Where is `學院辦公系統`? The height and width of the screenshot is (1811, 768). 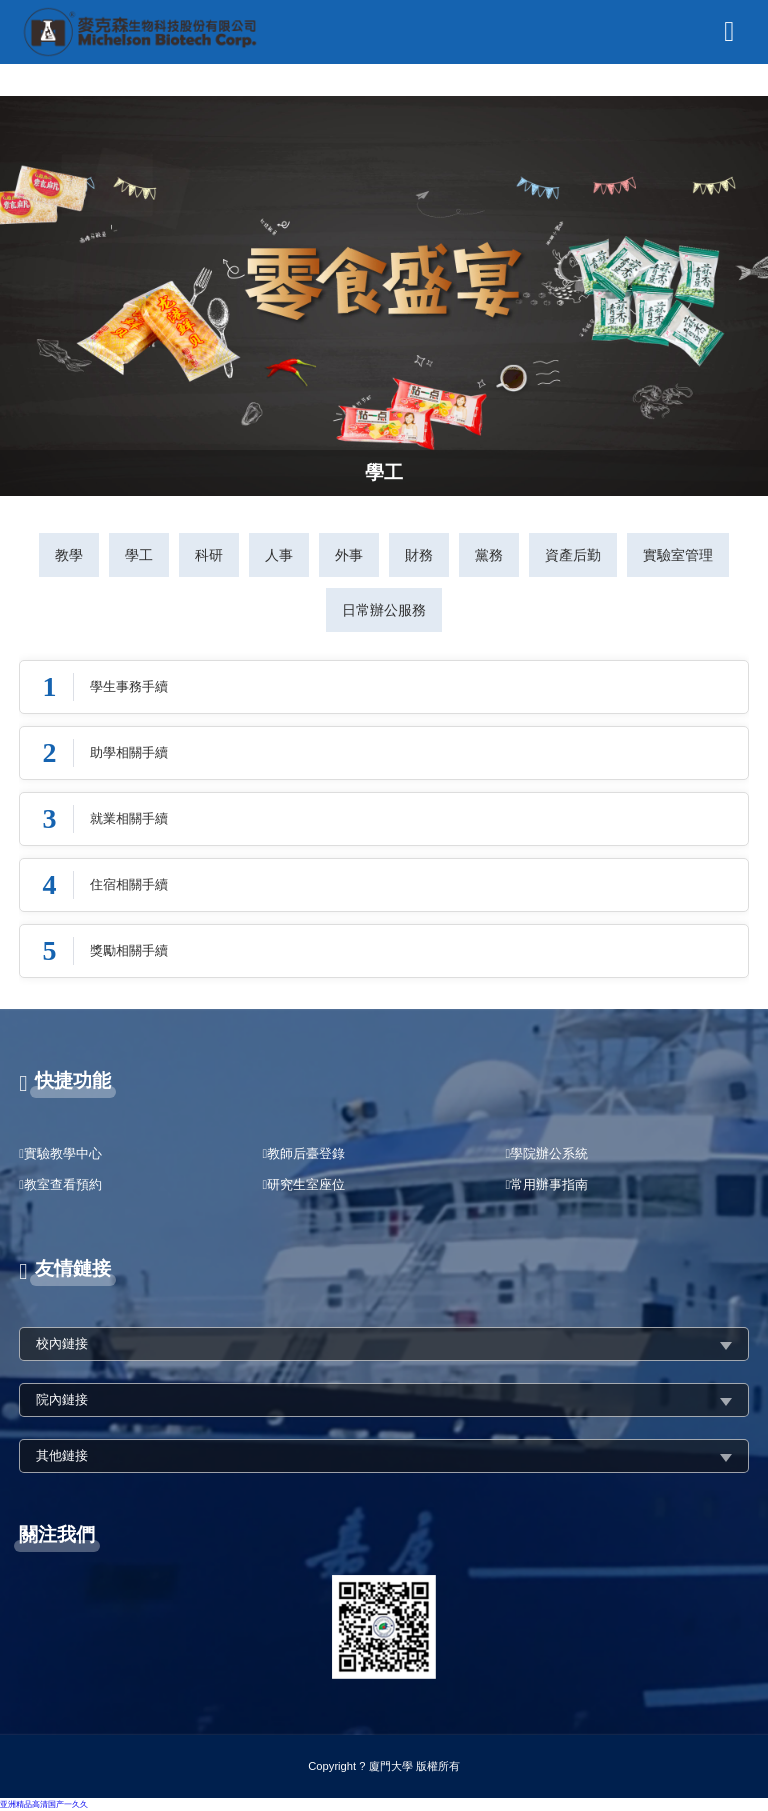
學院辦公系統 is located at coordinates (549, 1153).